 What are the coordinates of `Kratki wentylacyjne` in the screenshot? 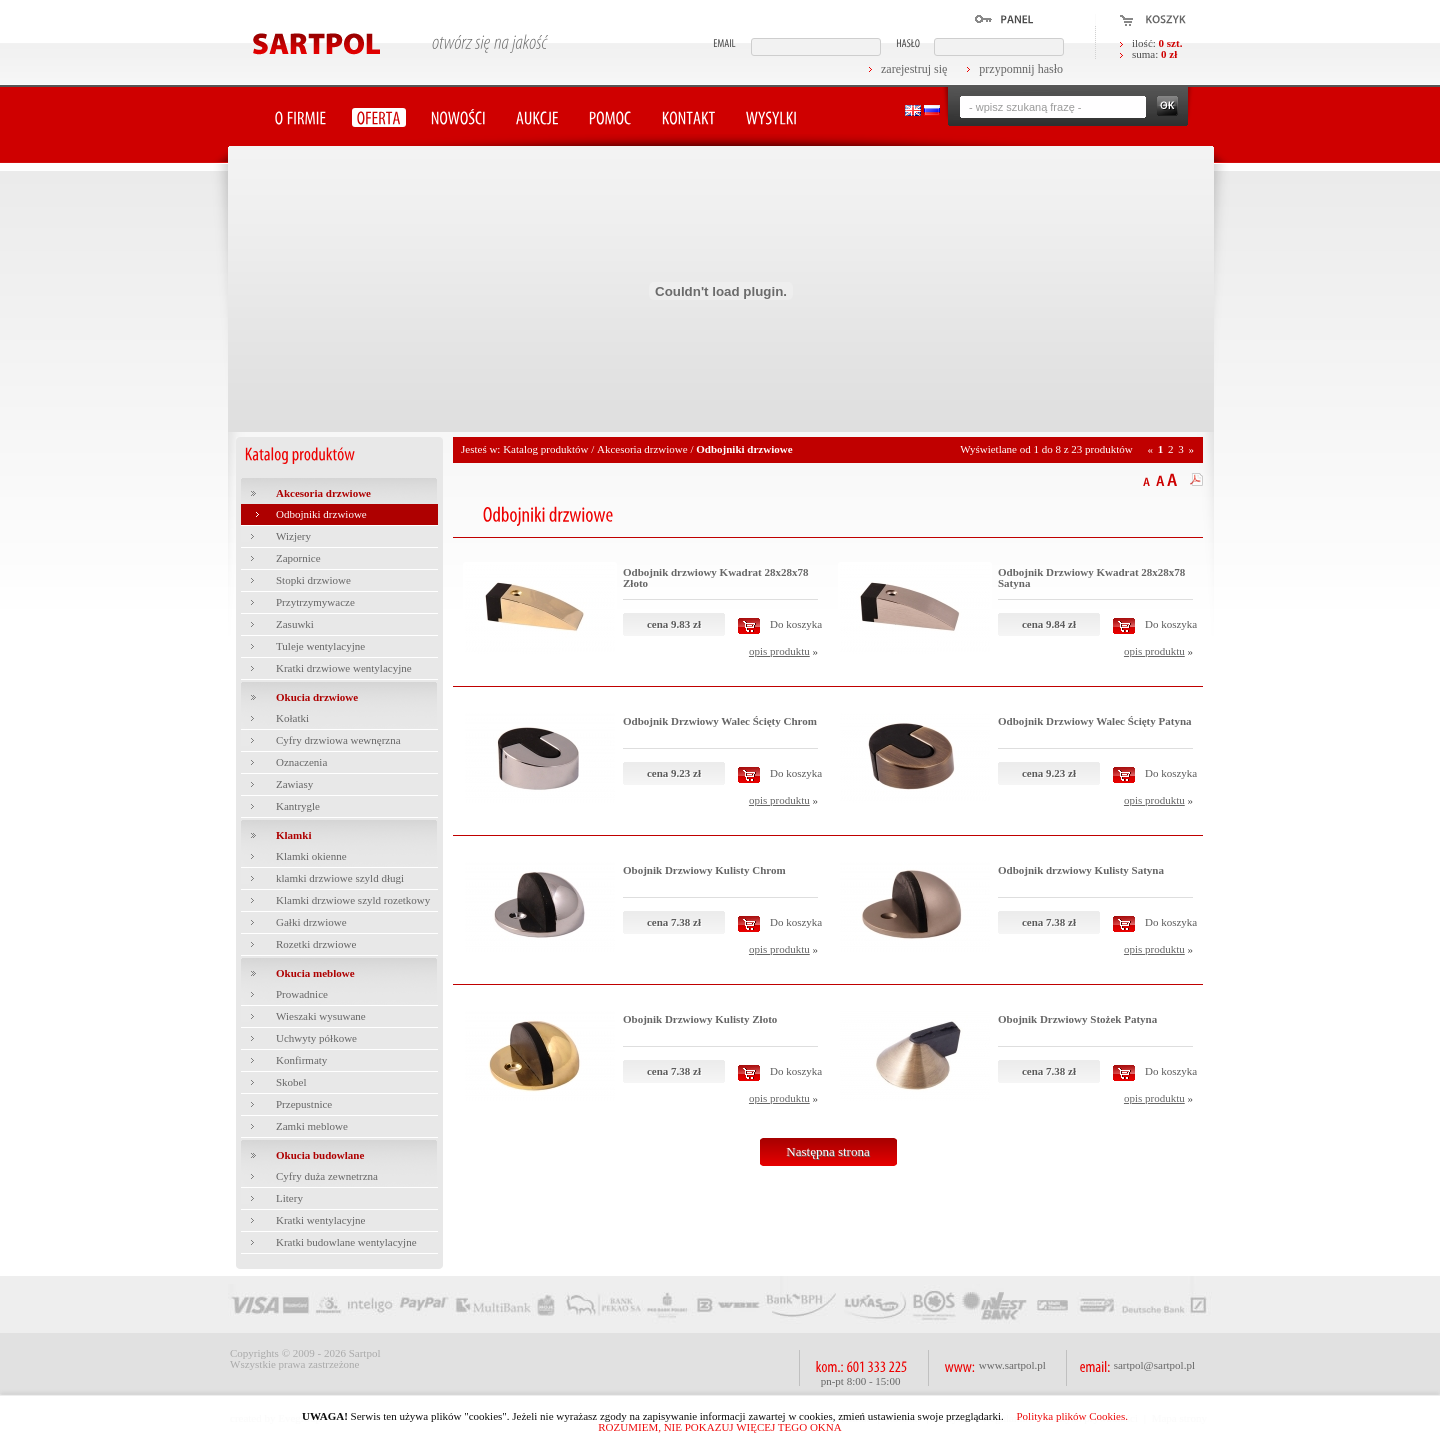 It's located at (321, 1220).